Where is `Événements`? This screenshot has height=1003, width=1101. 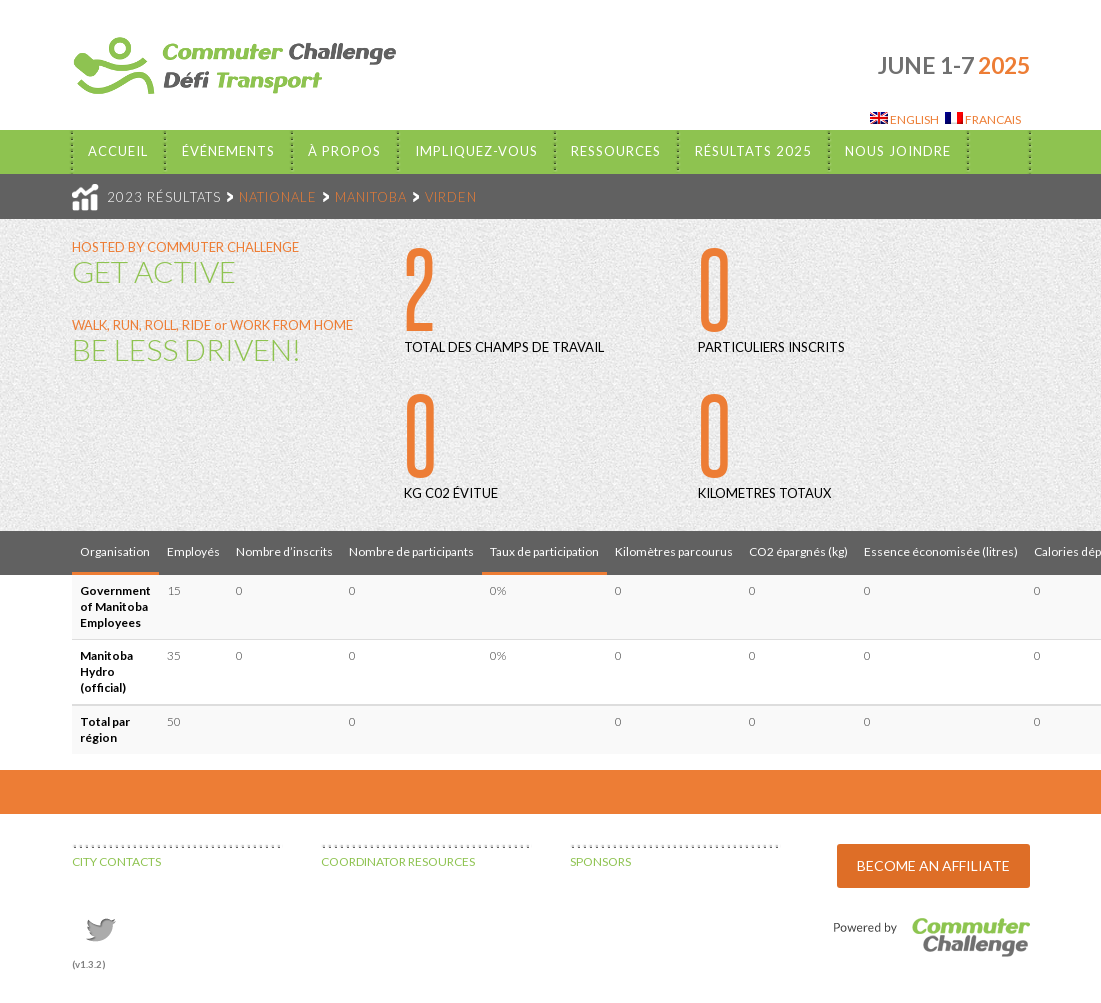 Événements is located at coordinates (228, 151).